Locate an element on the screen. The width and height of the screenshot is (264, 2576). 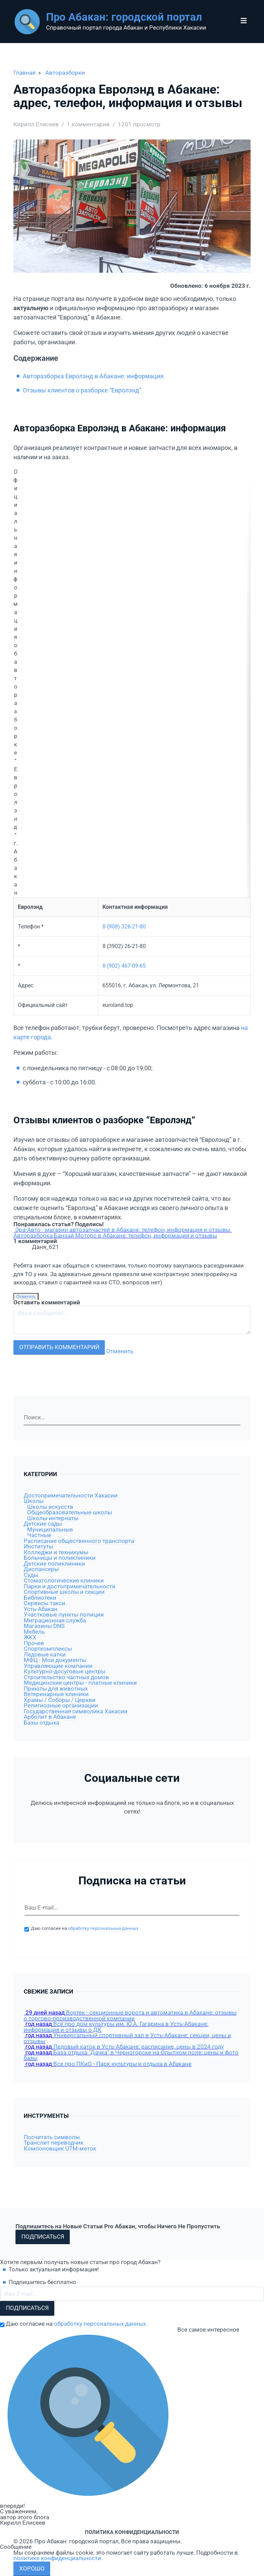
Усть-Абакан is located at coordinates (40, 1609).